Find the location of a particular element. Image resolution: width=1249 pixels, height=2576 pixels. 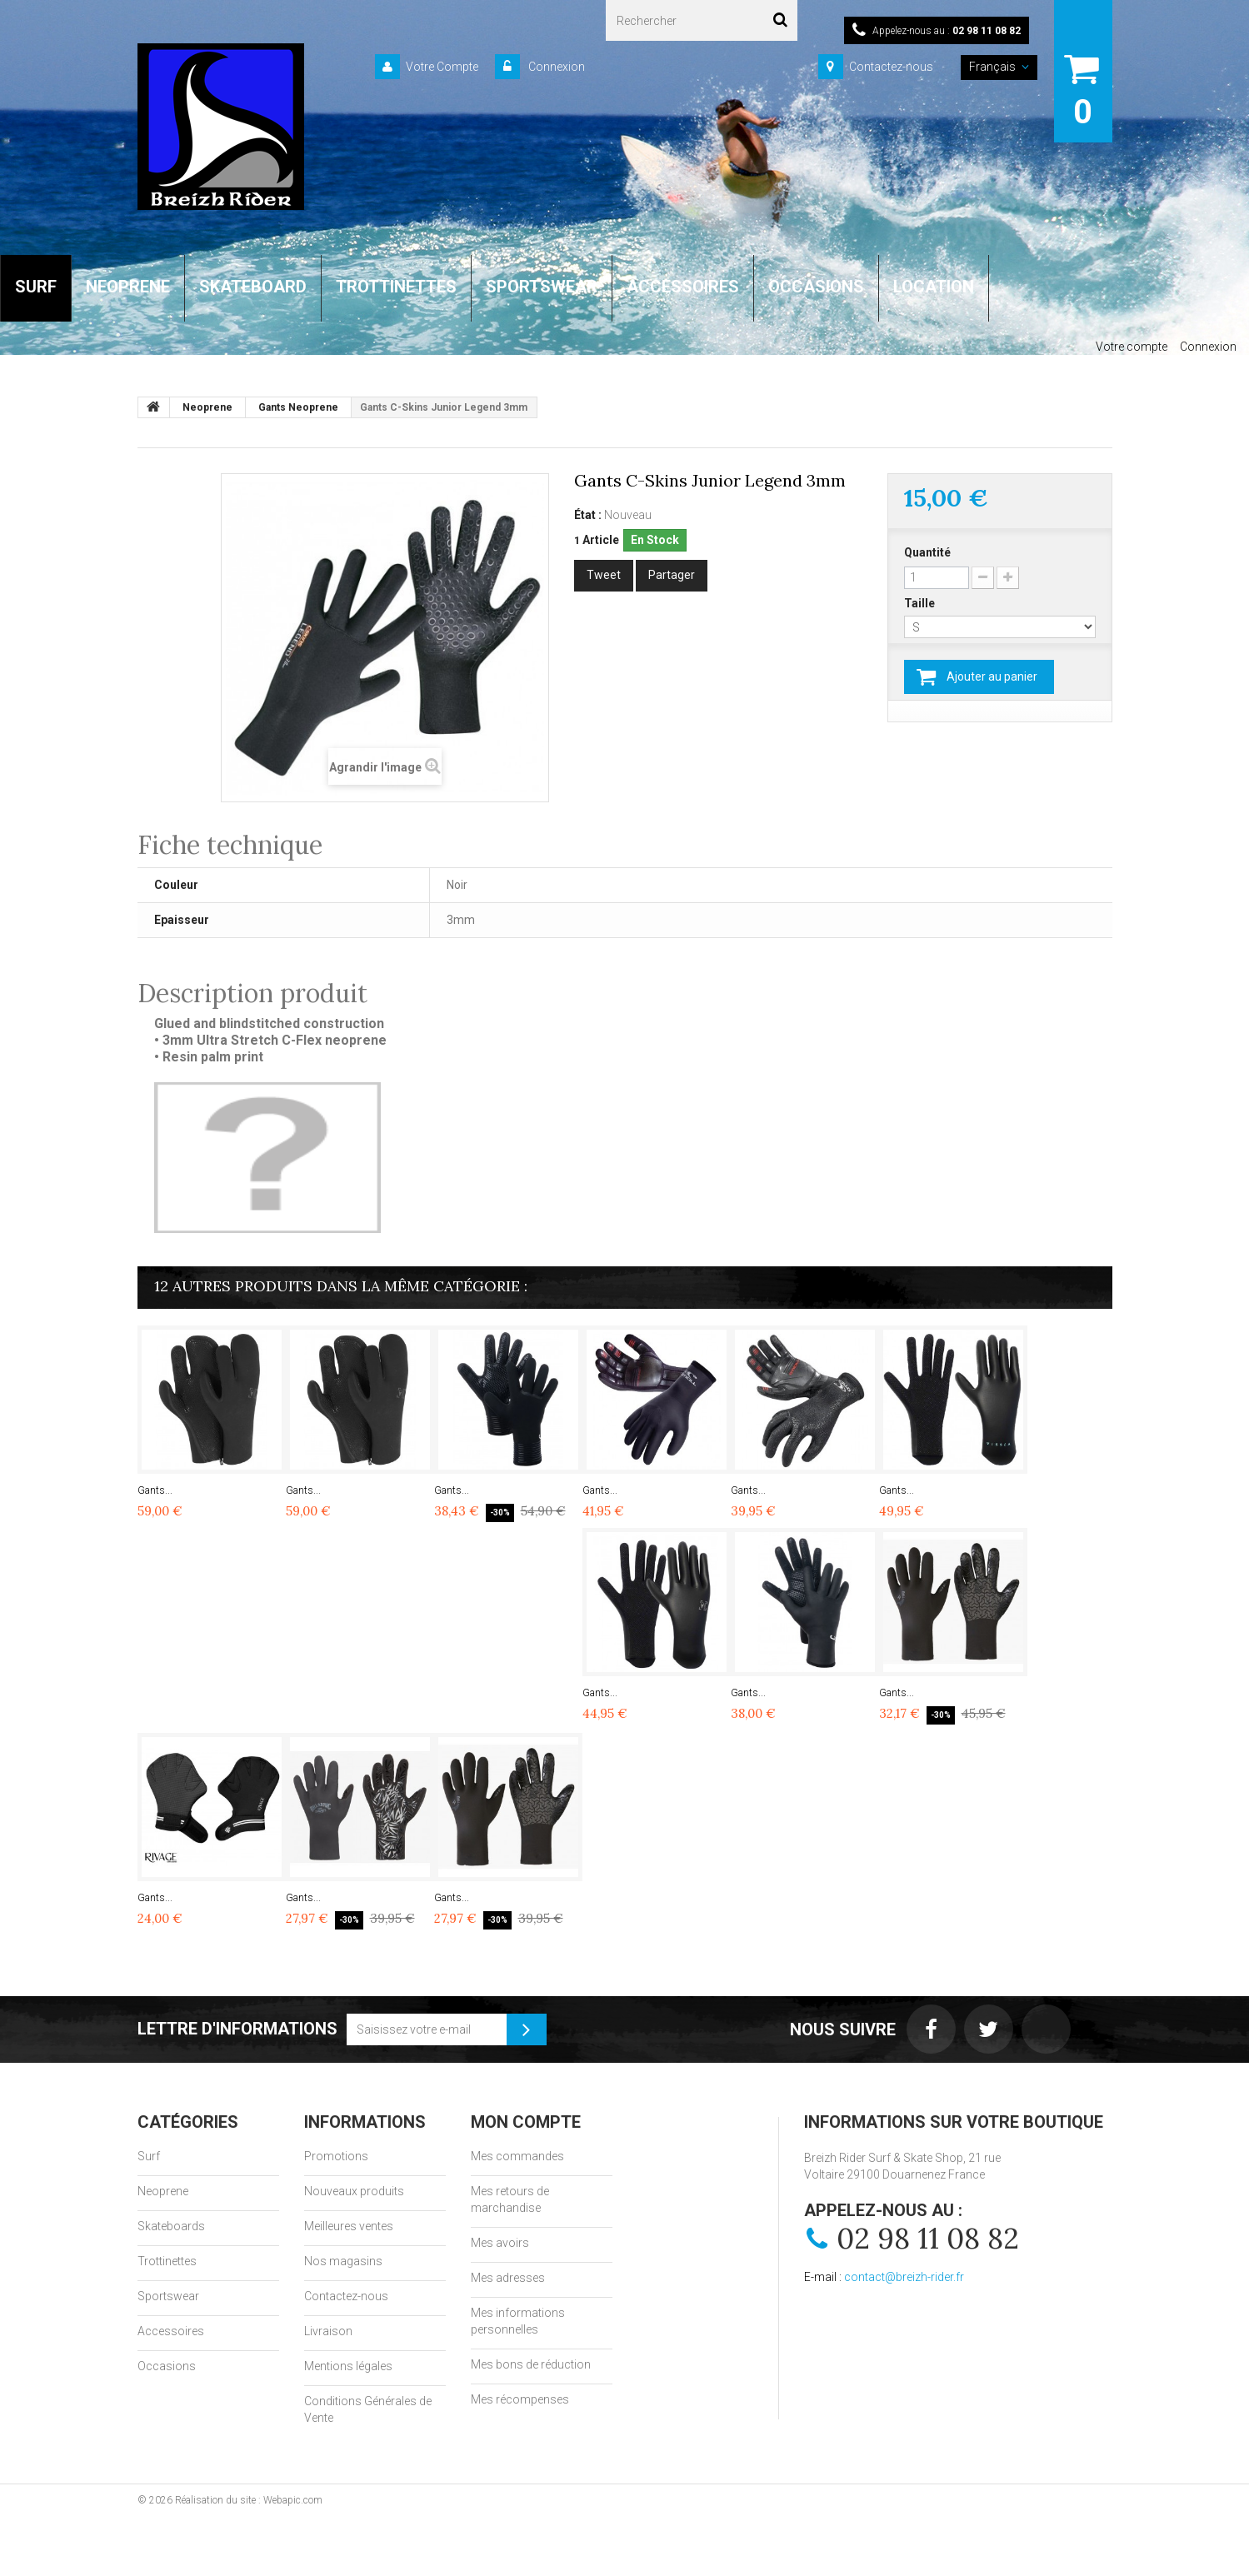

Tweet is located at coordinates (604, 575).